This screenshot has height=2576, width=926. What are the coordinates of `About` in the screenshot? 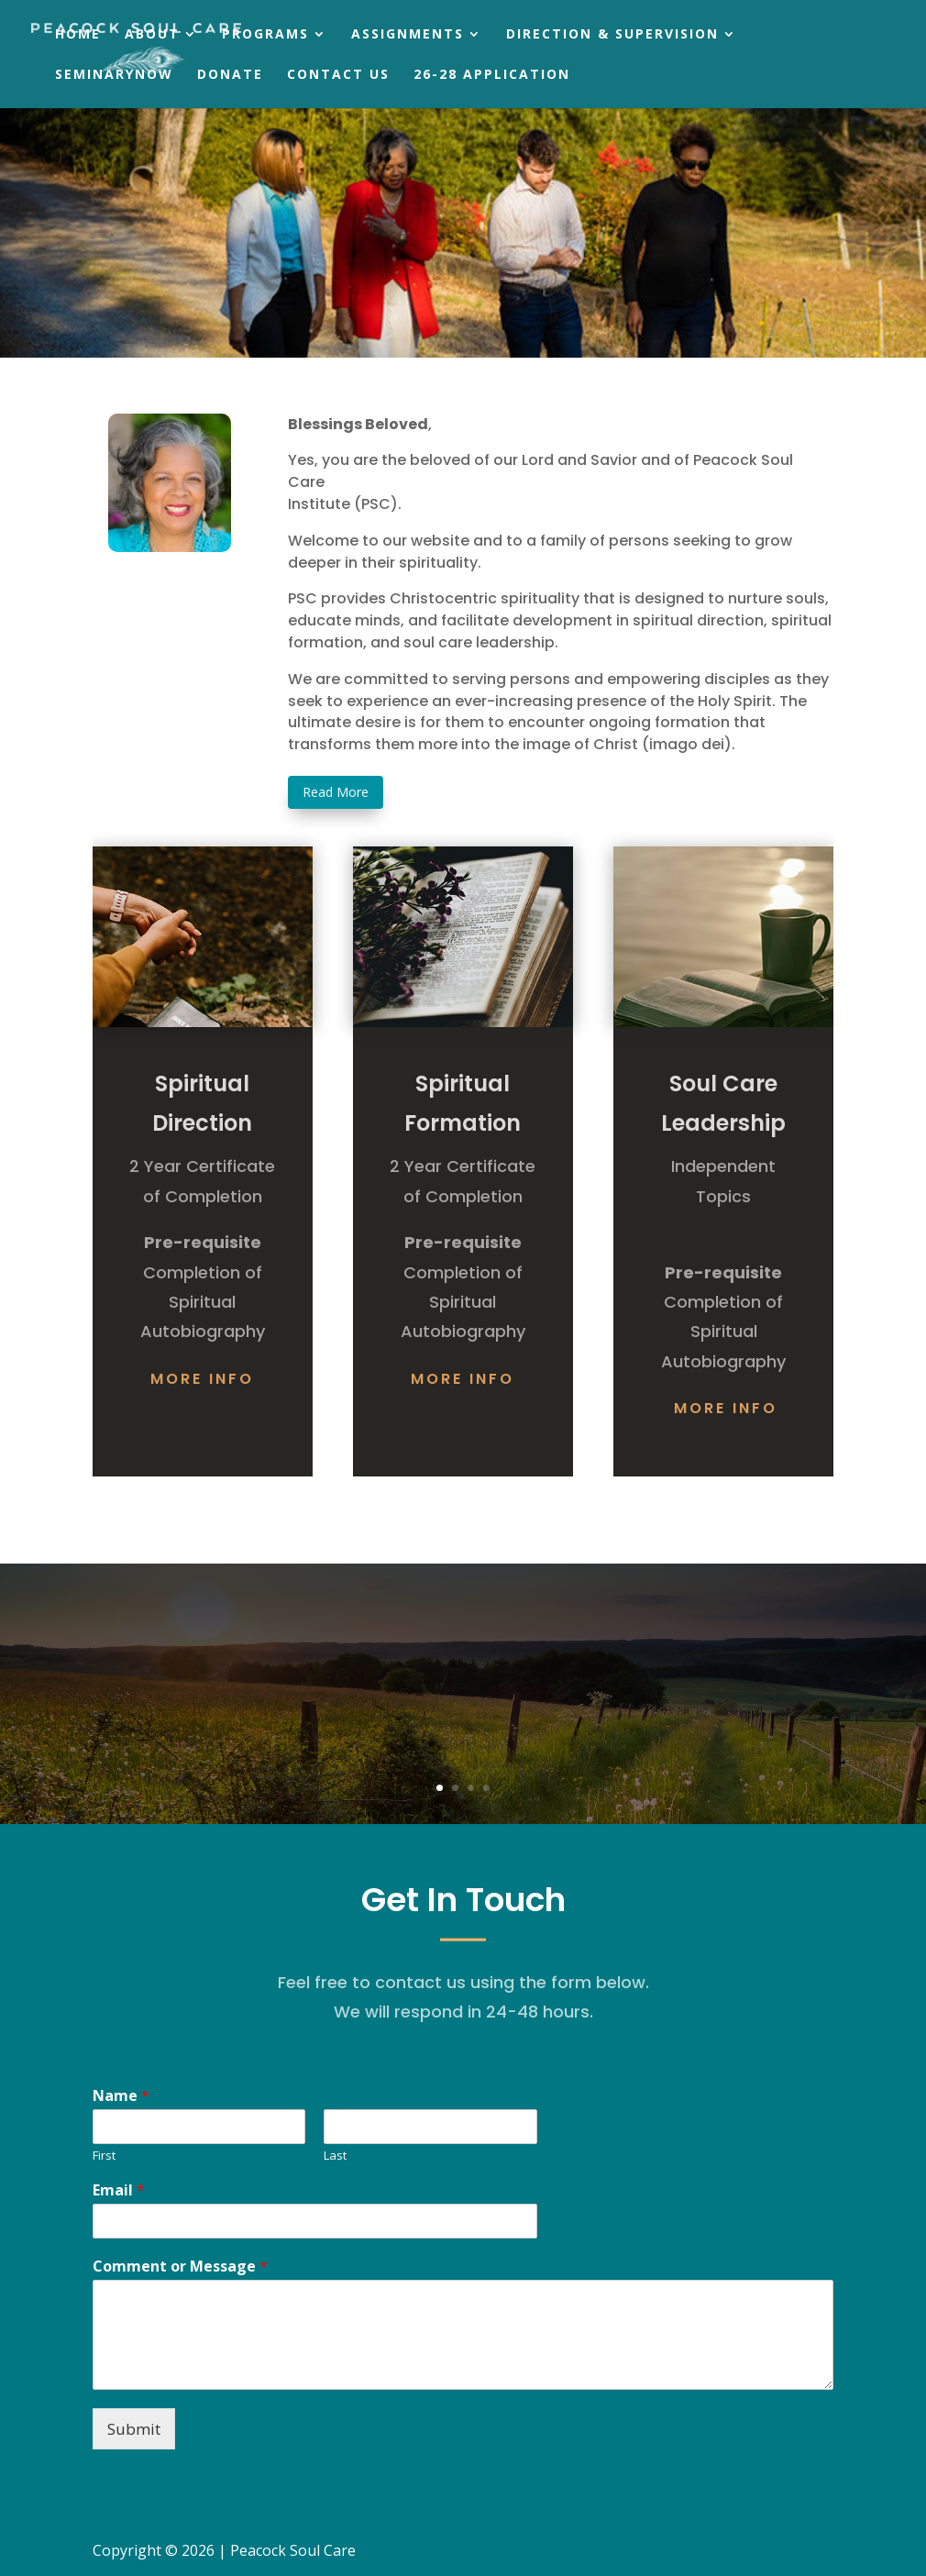 It's located at (152, 35).